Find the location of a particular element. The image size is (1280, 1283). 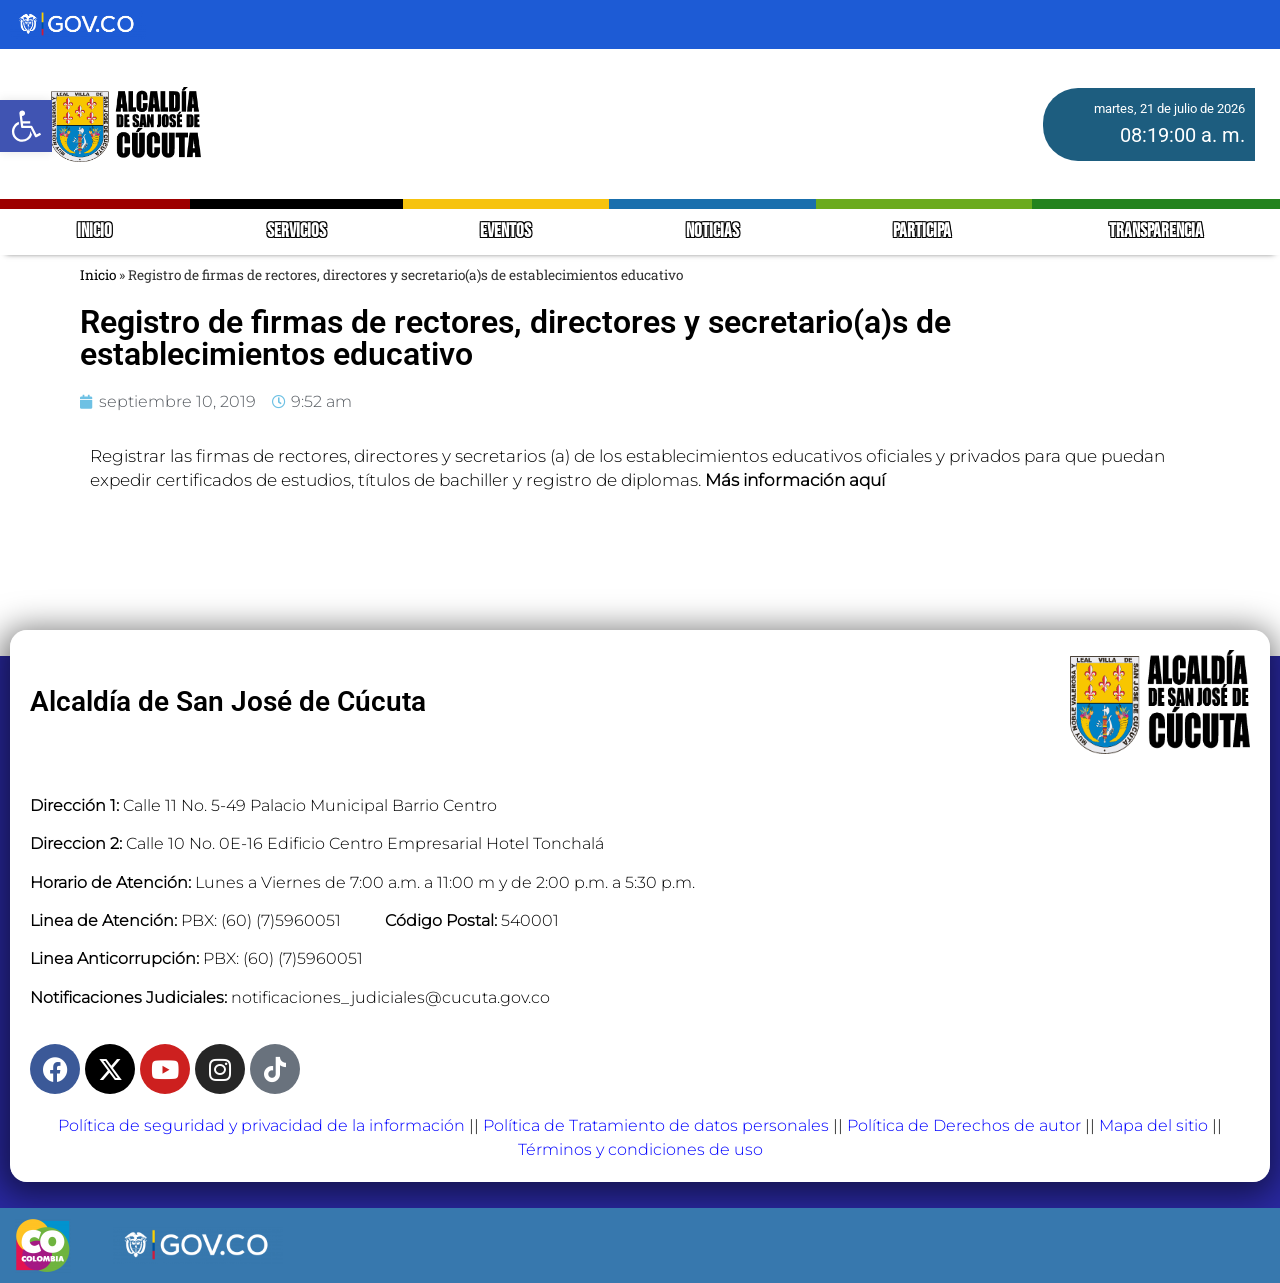

SERVICIOS is located at coordinates (296, 231).